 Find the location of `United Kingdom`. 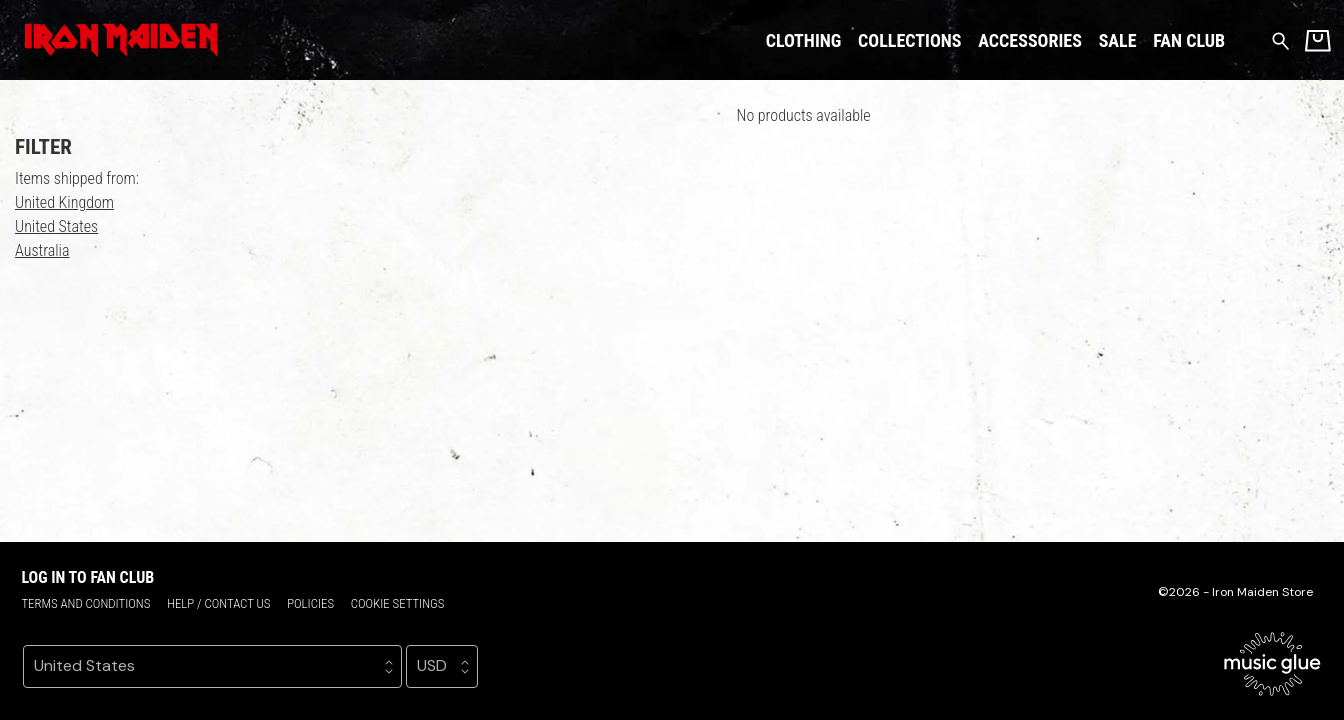

United Kingdom is located at coordinates (64, 202).